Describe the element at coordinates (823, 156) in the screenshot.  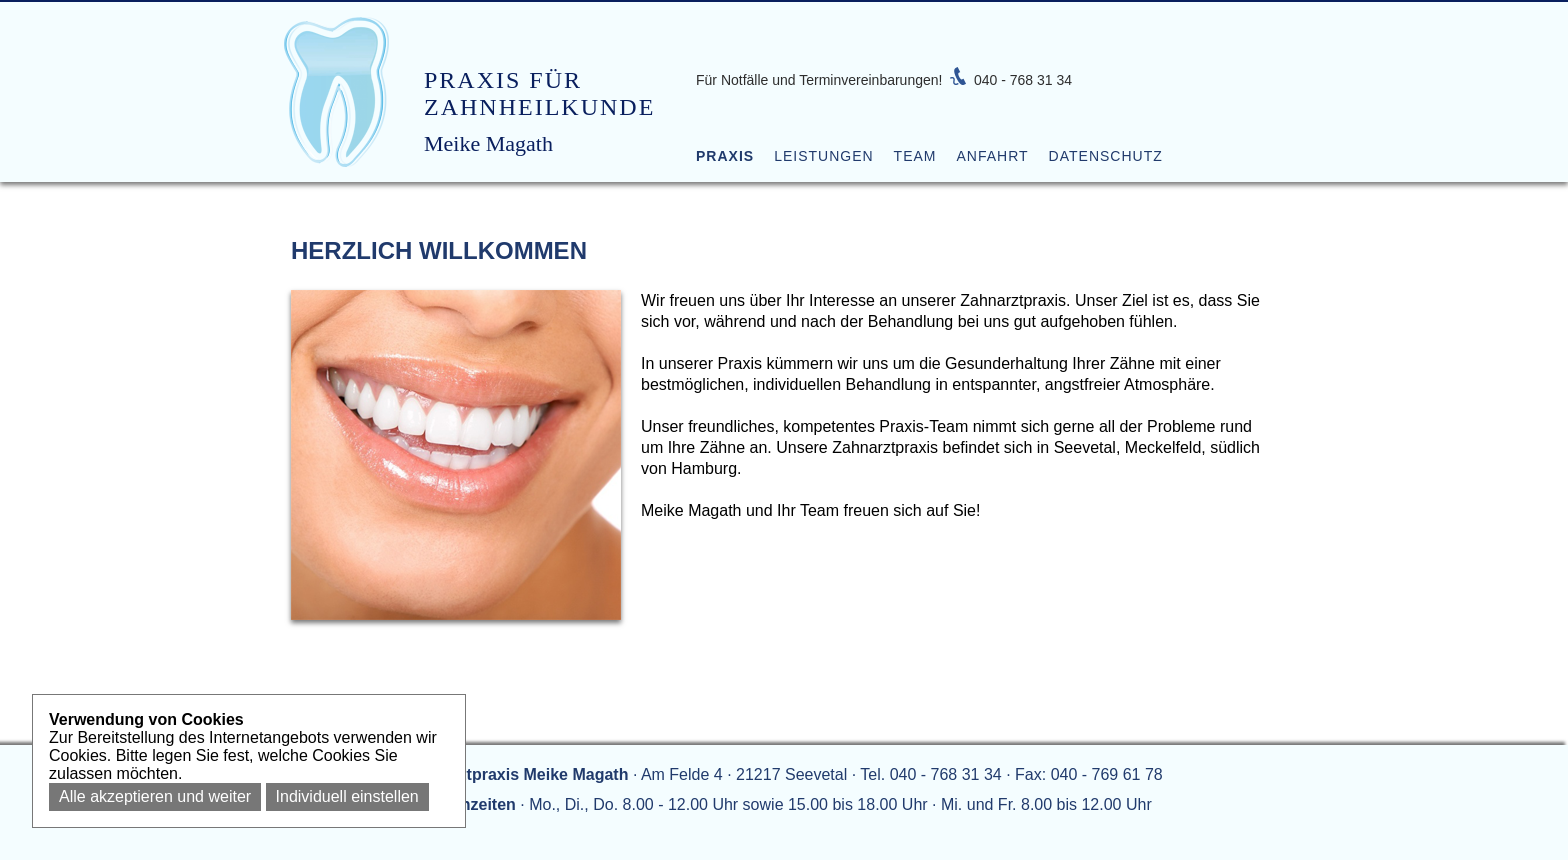
I see `Leistungen` at that location.